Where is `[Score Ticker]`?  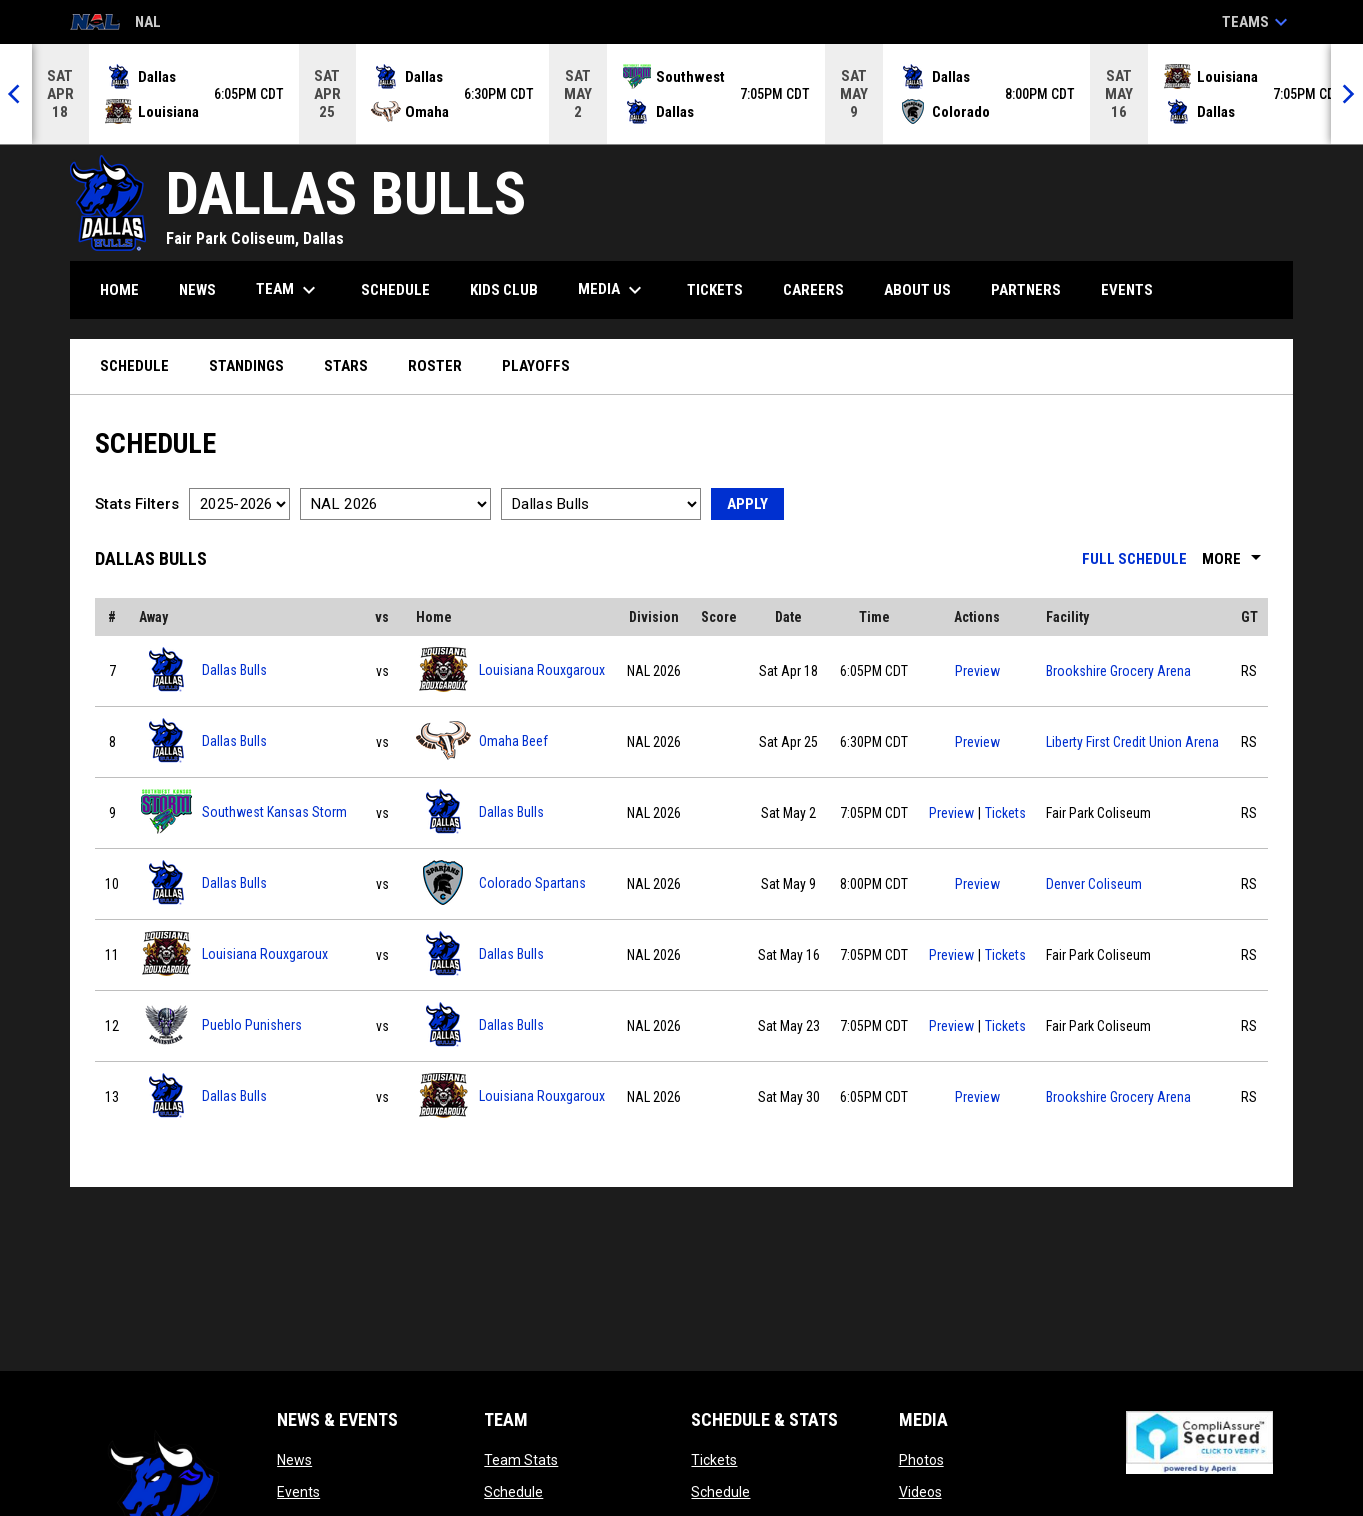
[Score Ticker] is located at coordinates (681, 94).